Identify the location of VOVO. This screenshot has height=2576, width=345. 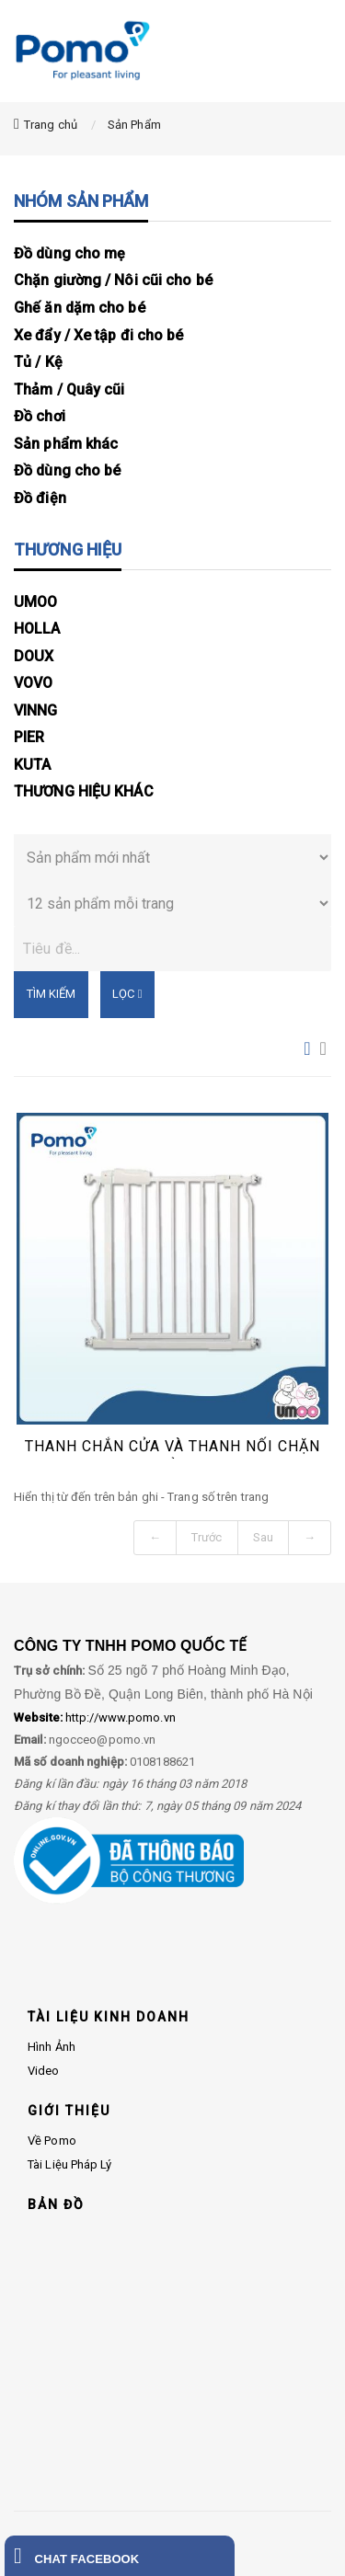
(33, 683).